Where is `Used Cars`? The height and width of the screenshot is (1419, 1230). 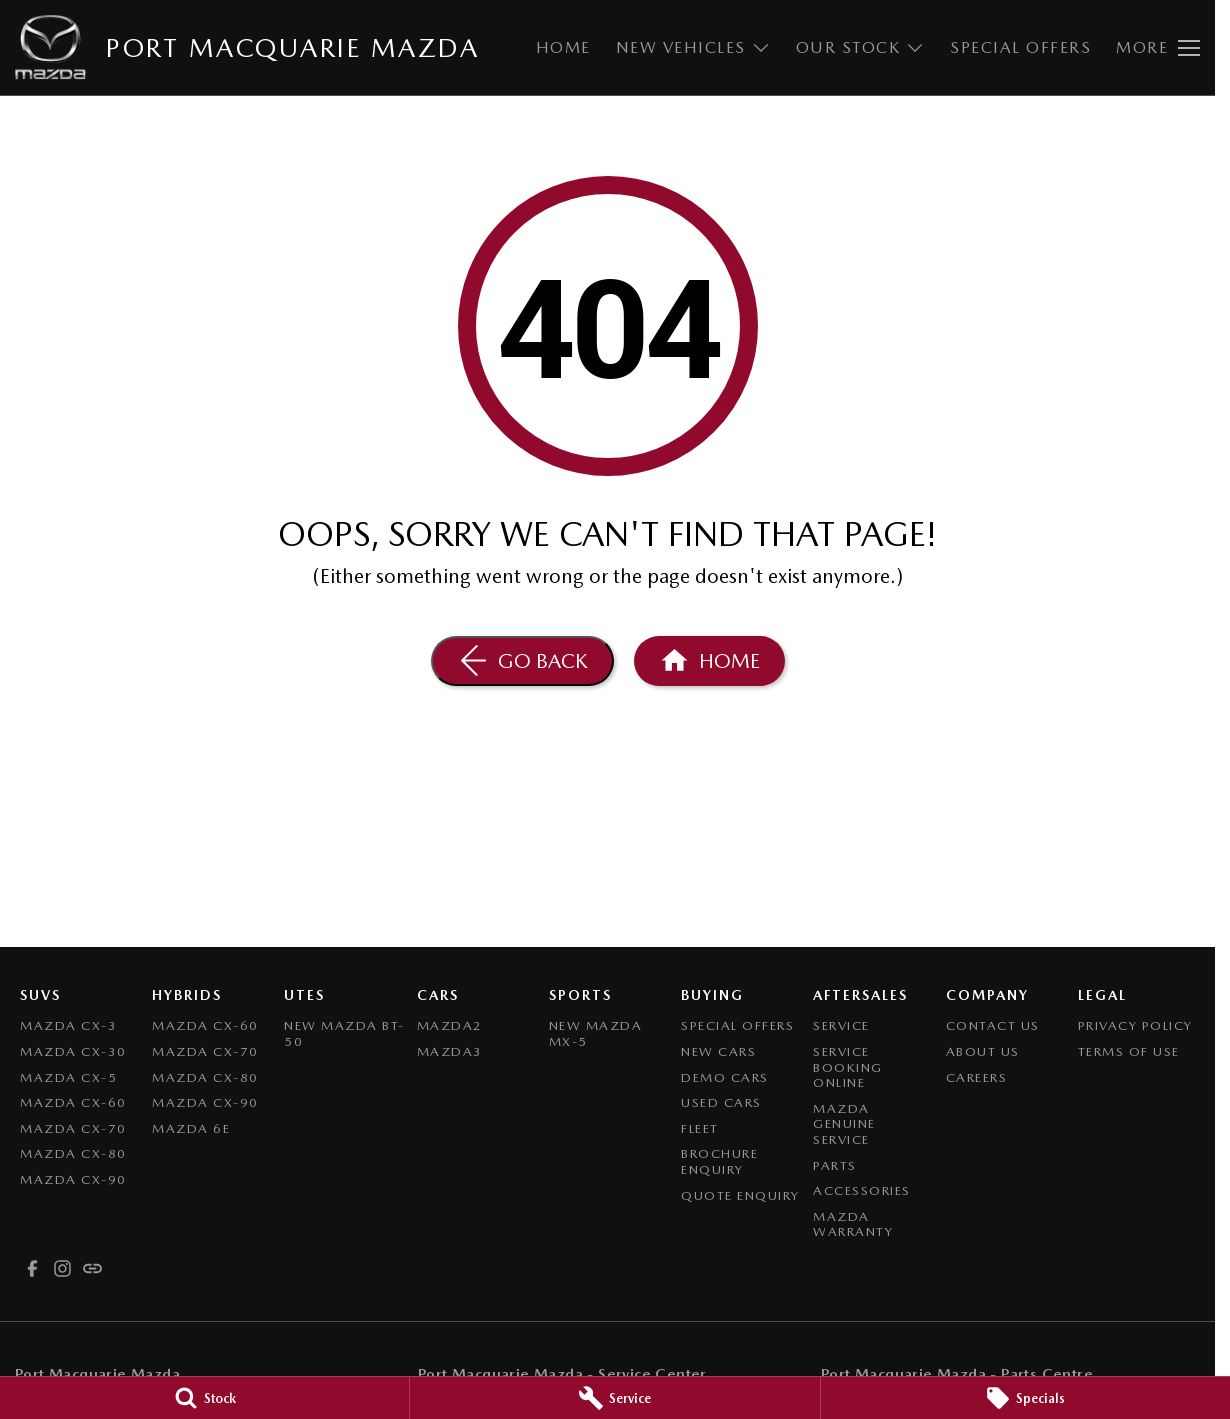
Used Cars is located at coordinates (721, 1102).